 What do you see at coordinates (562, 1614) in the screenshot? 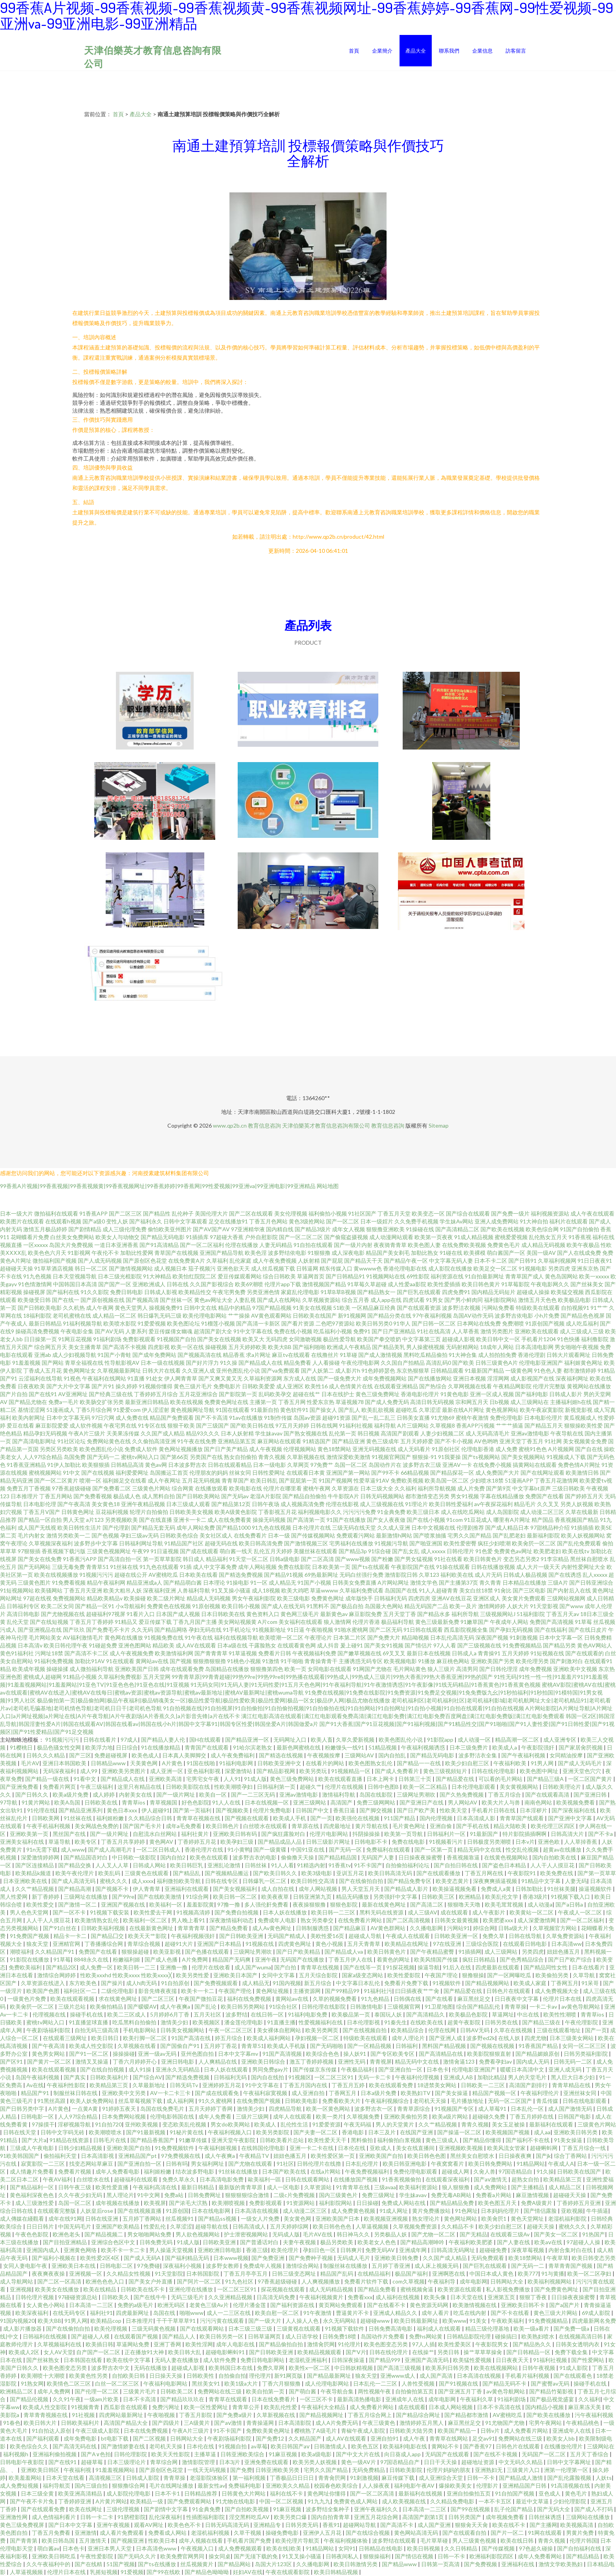
I see `丁香五月天av` at bounding box center [562, 1614].